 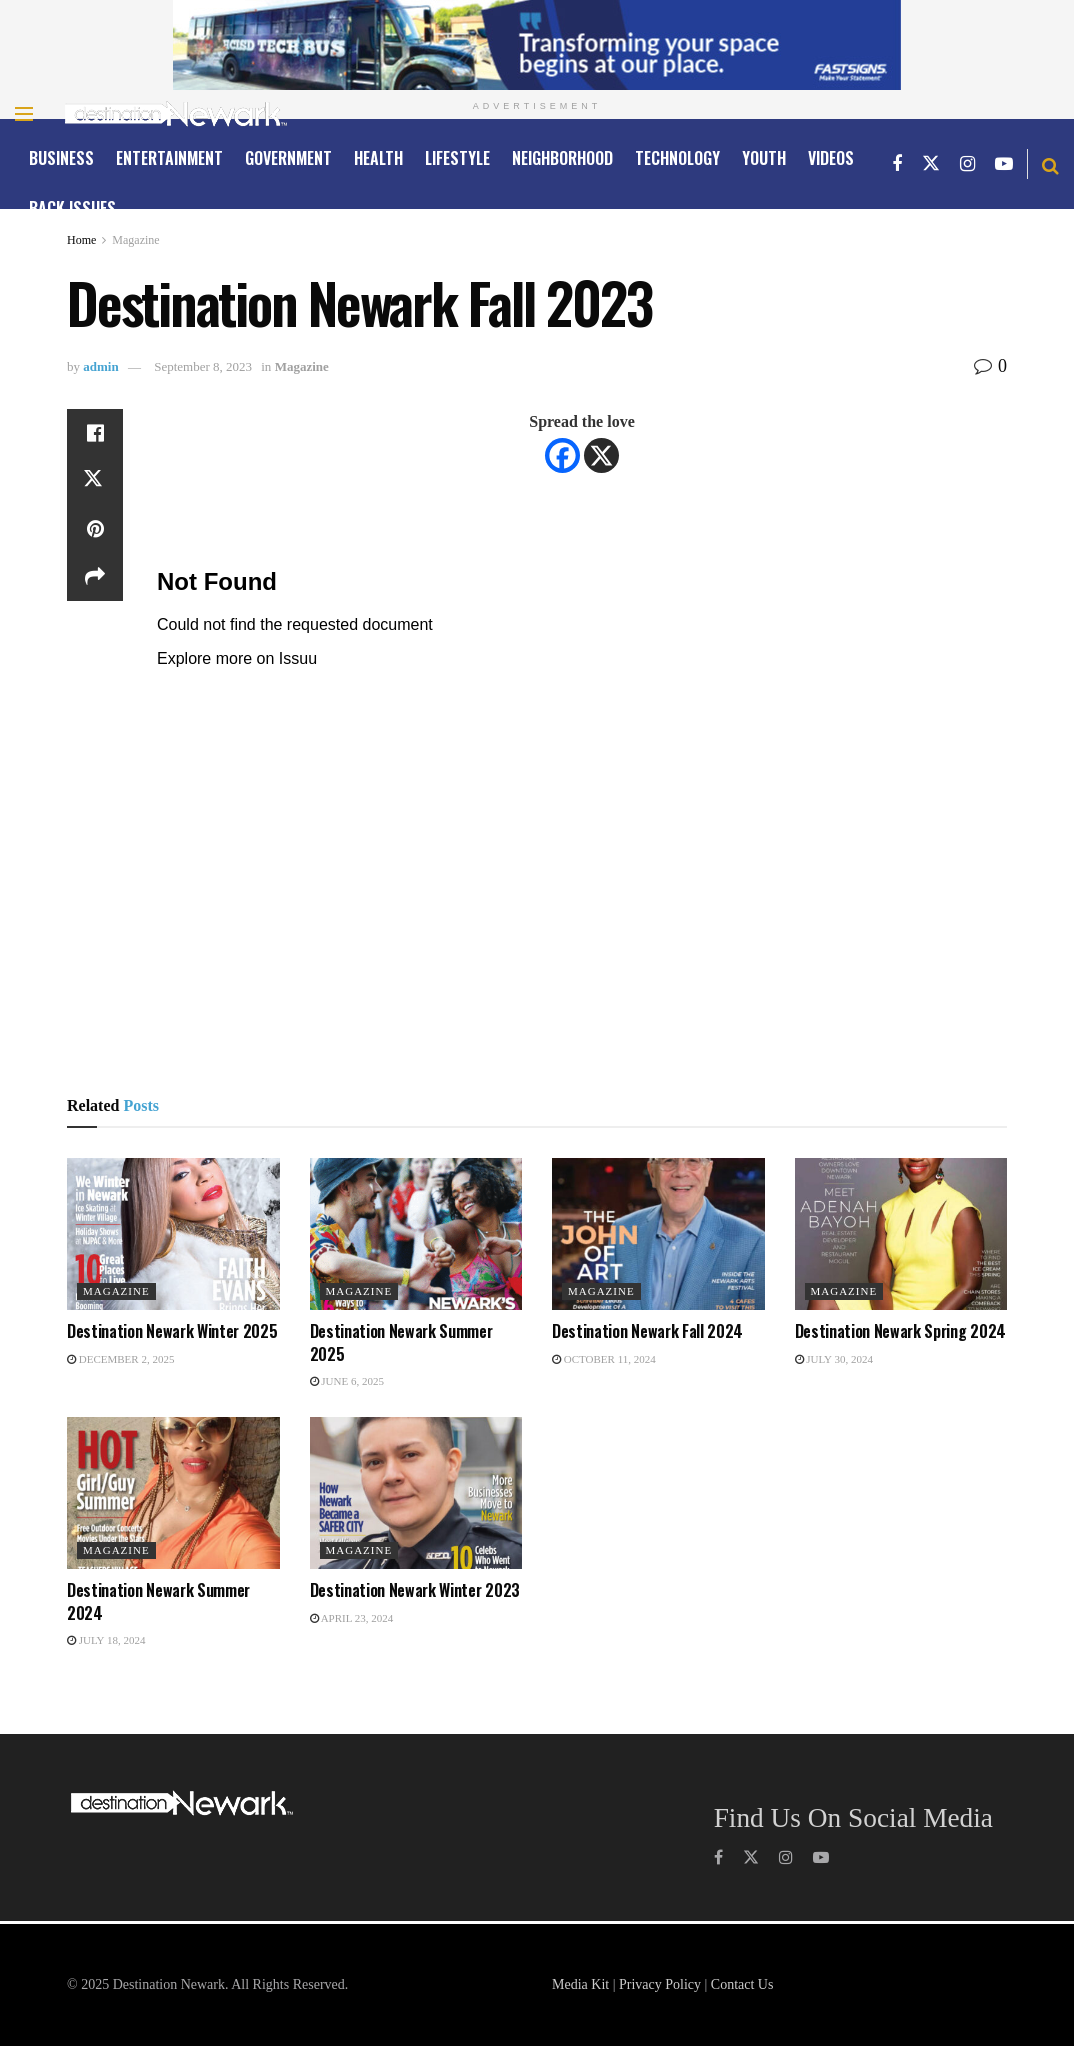 I want to click on December 2, 2025, so click(x=120, y=1359).